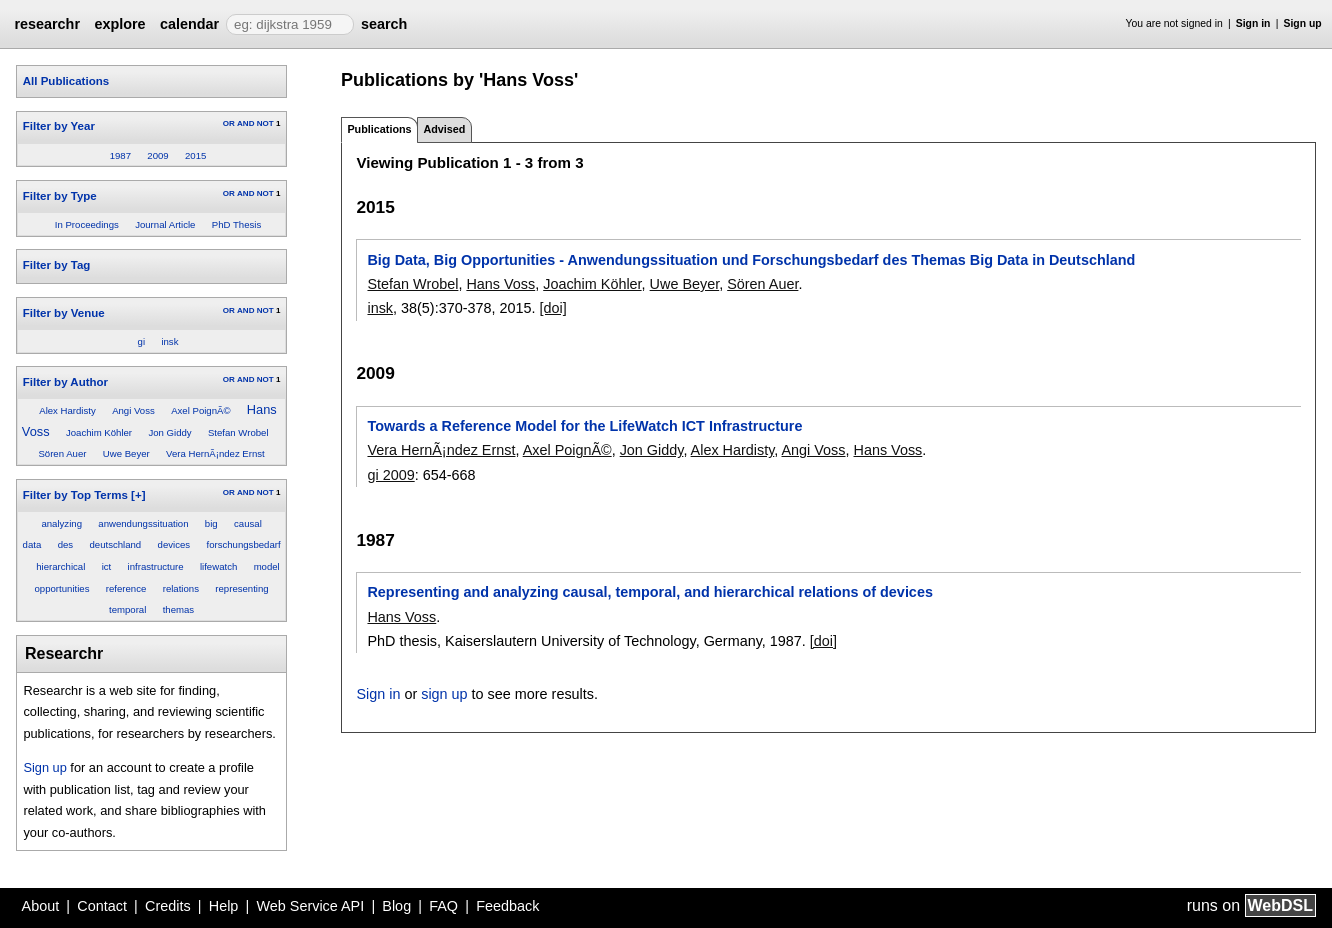 The width and height of the screenshot is (1332, 928). What do you see at coordinates (65, 544) in the screenshot?
I see `des` at bounding box center [65, 544].